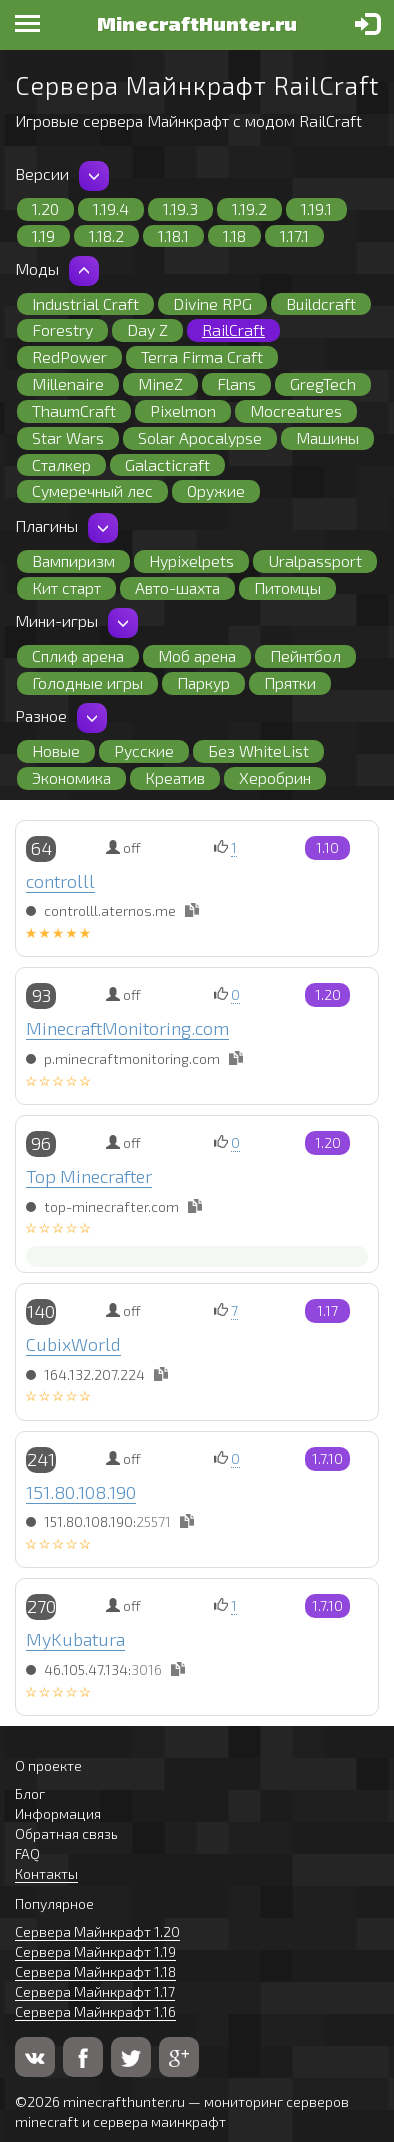  What do you see at coordinates (234, 235) in the screenshot?
I see `1.18` at bounding box center [234, 235].